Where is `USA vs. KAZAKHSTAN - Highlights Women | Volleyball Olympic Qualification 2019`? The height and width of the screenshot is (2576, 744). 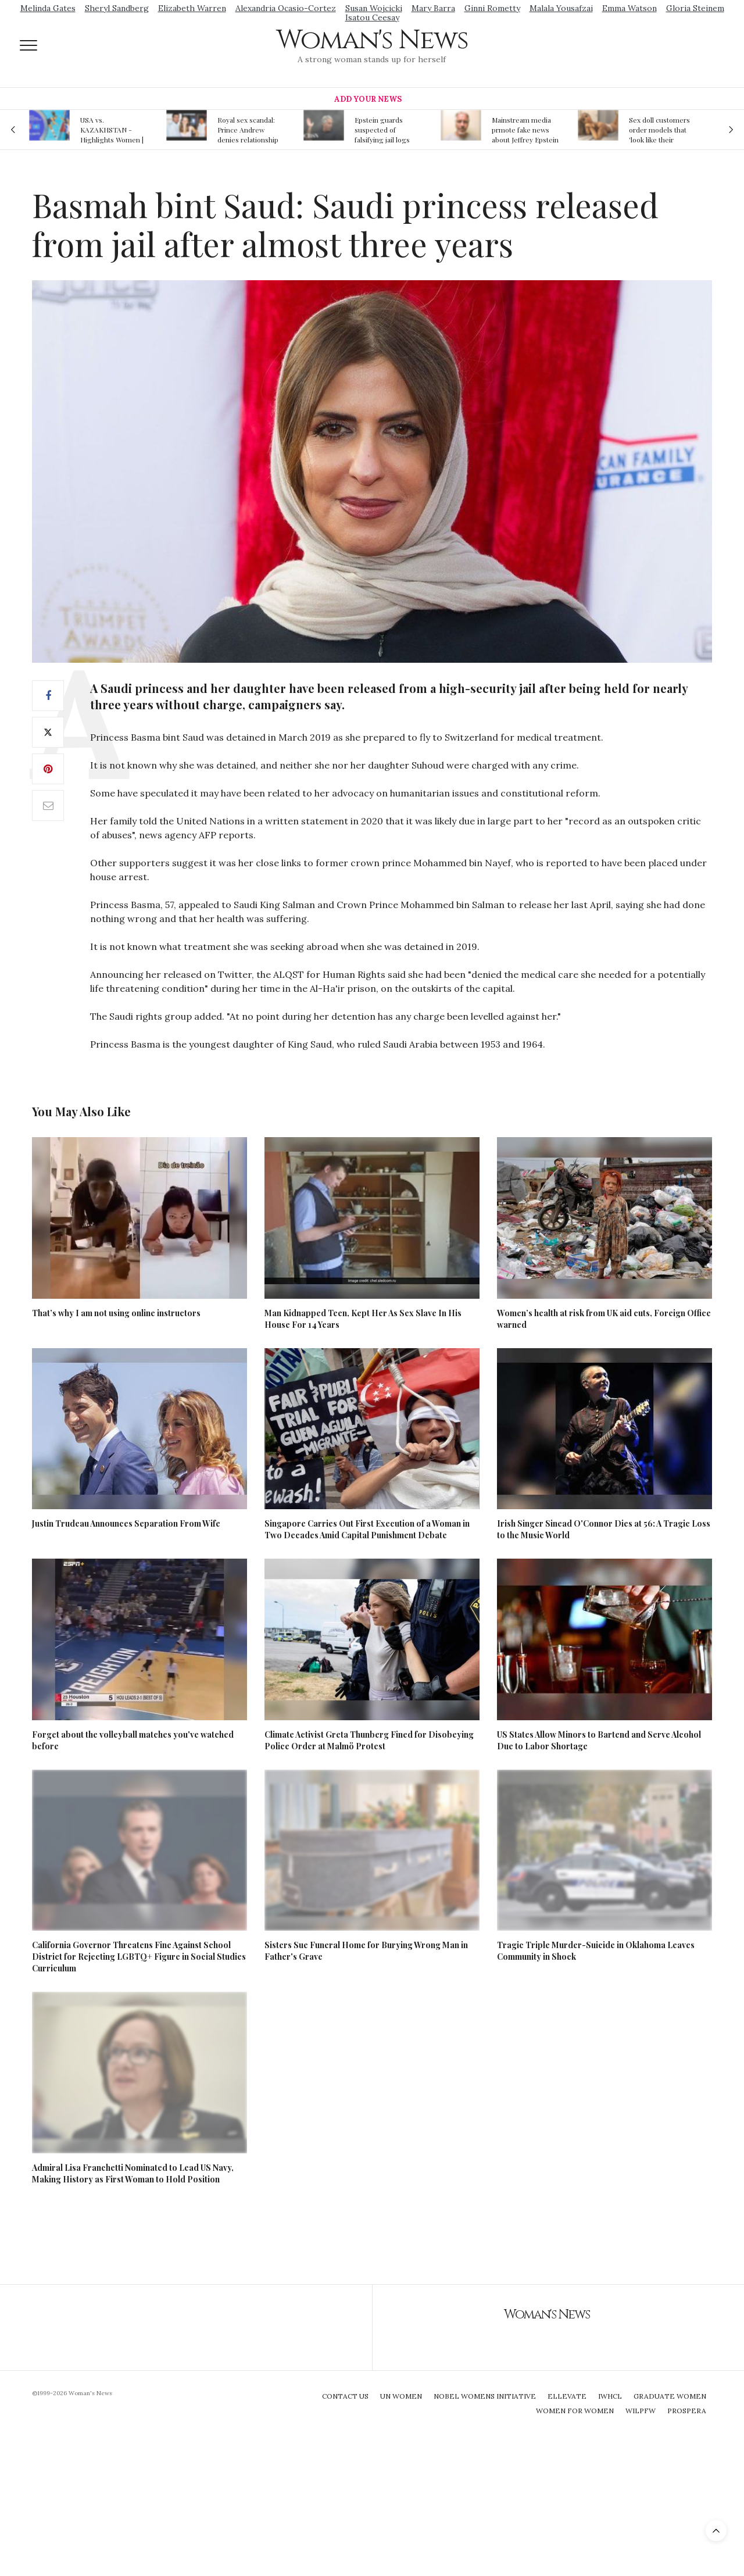 USA vs. KAZAKHSTAN - Highlights Women | Volleyball Olympic Qualification 2019 is located at coordinates (112, 129).